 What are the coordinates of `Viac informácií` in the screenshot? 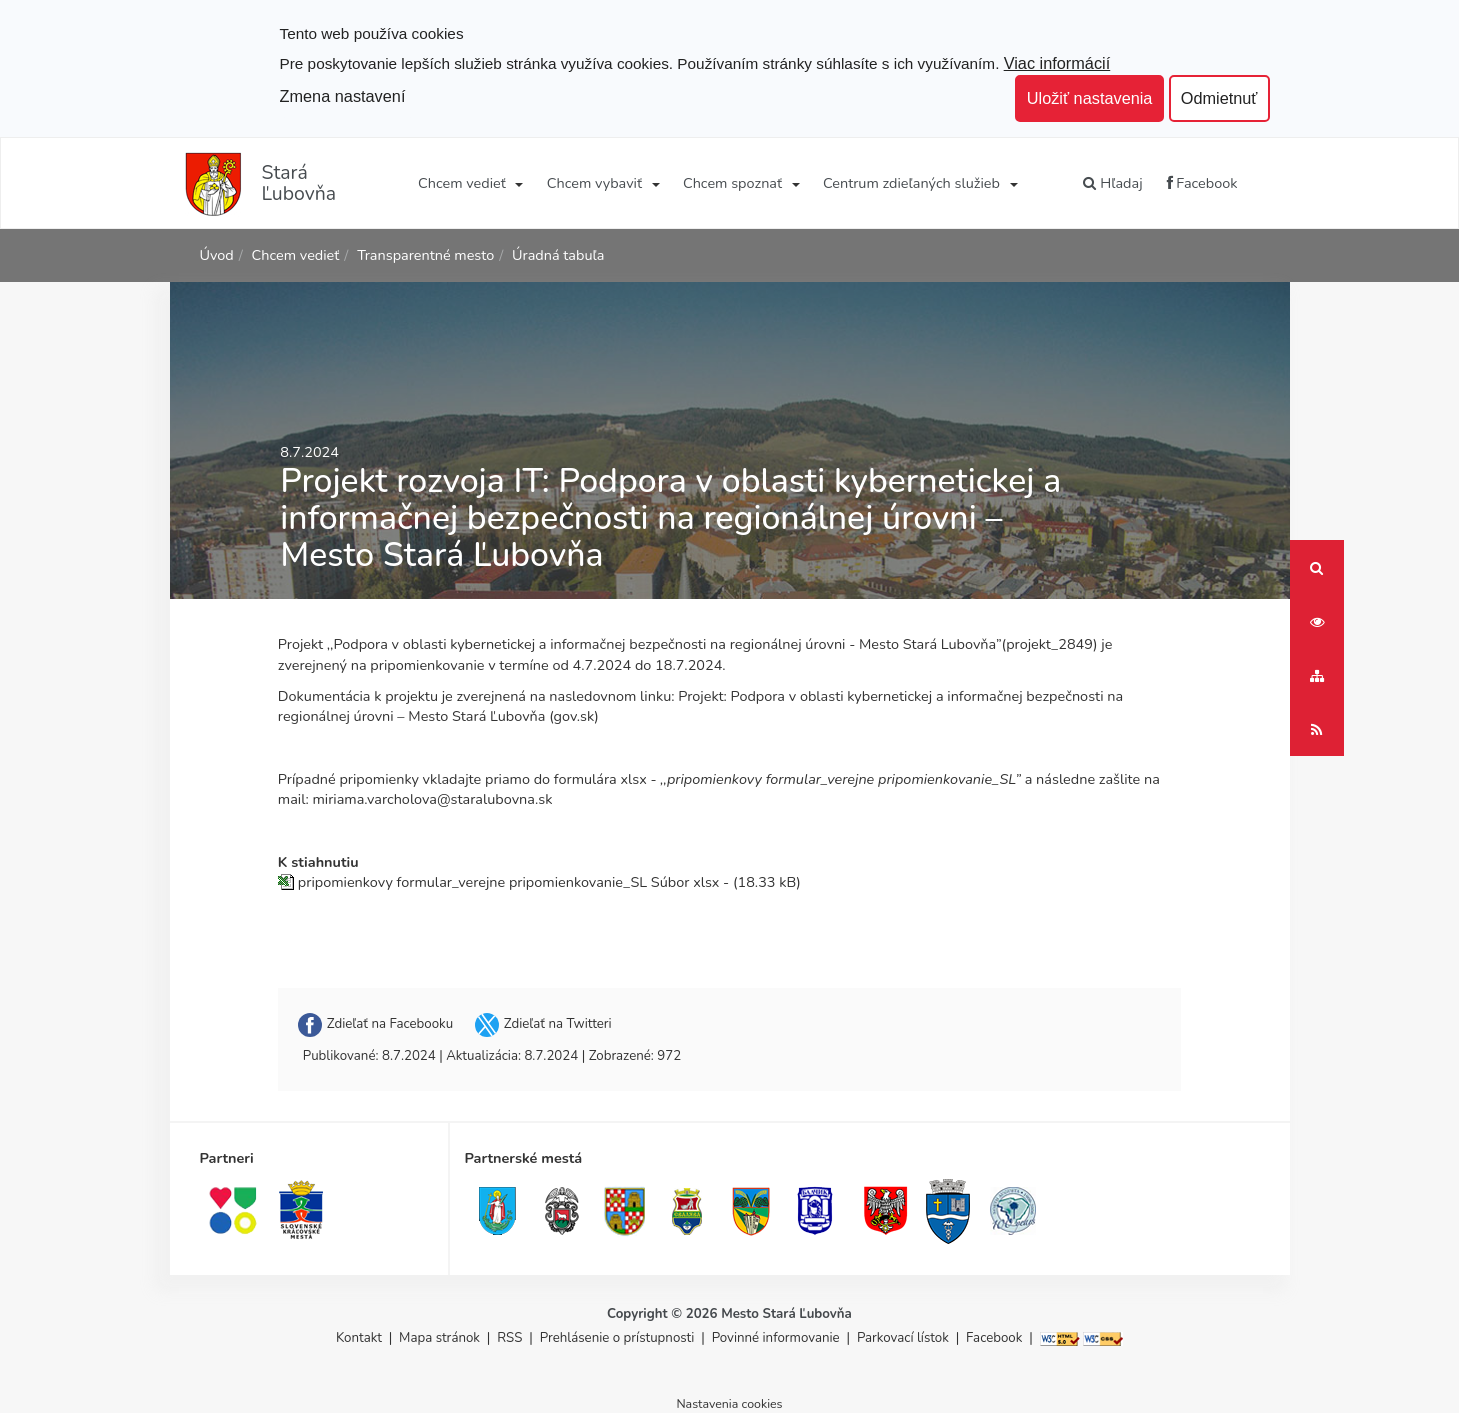 It's located at (1057, 63).